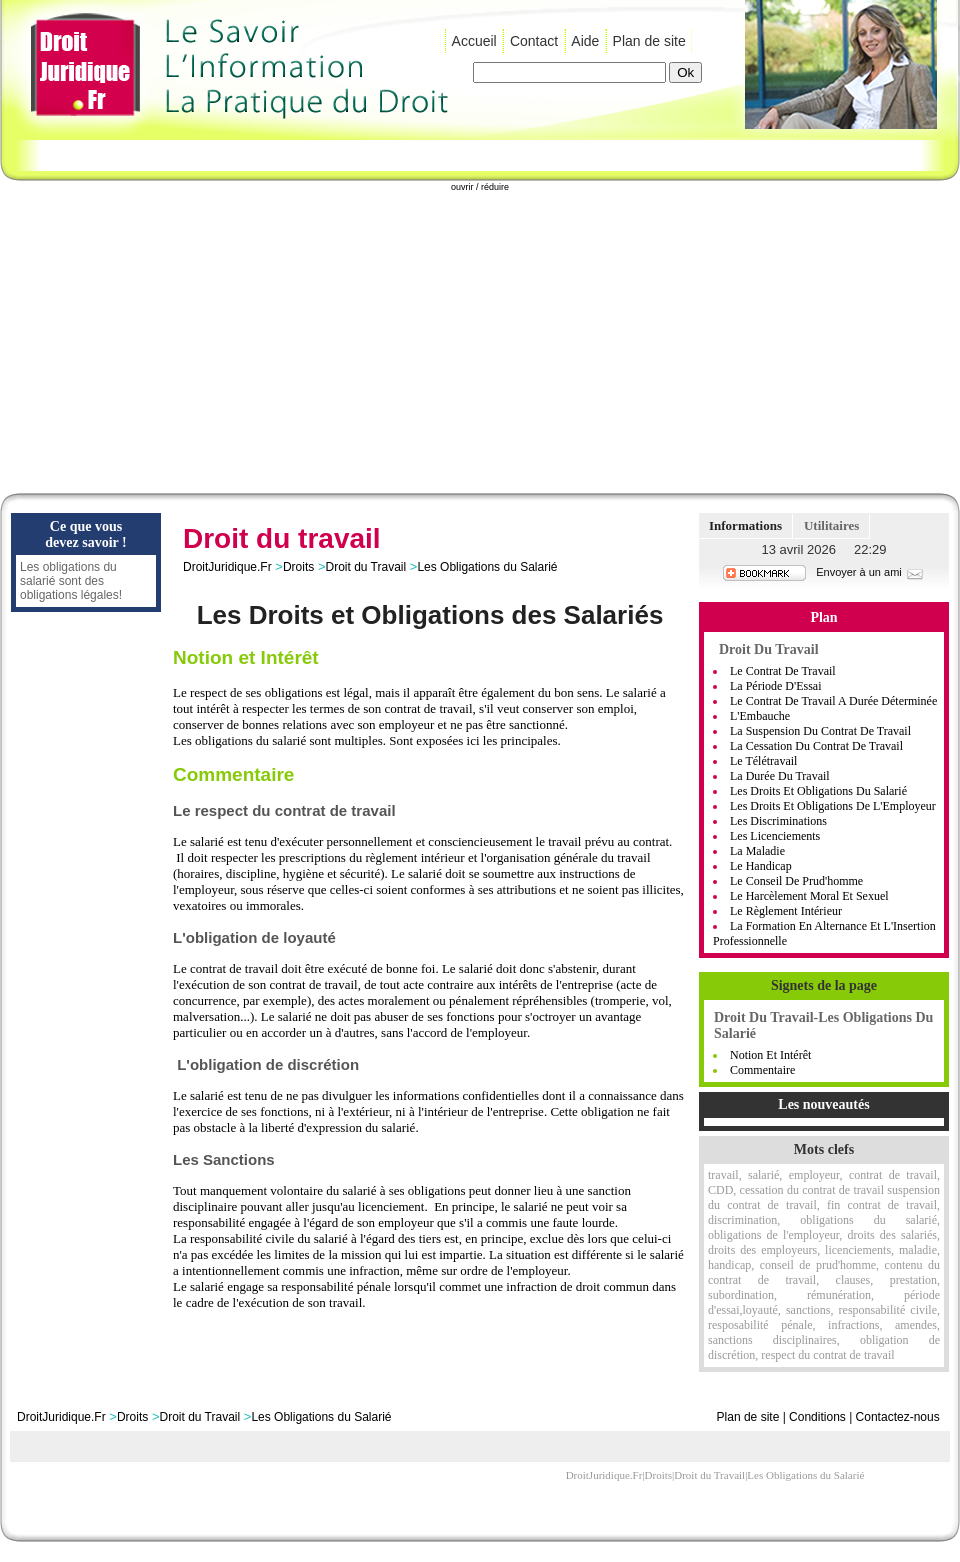 The image size is (960, 1562). Describe the element at coordinates (778, 821) in the screenshot. I see `Les Discriminations` at that location.